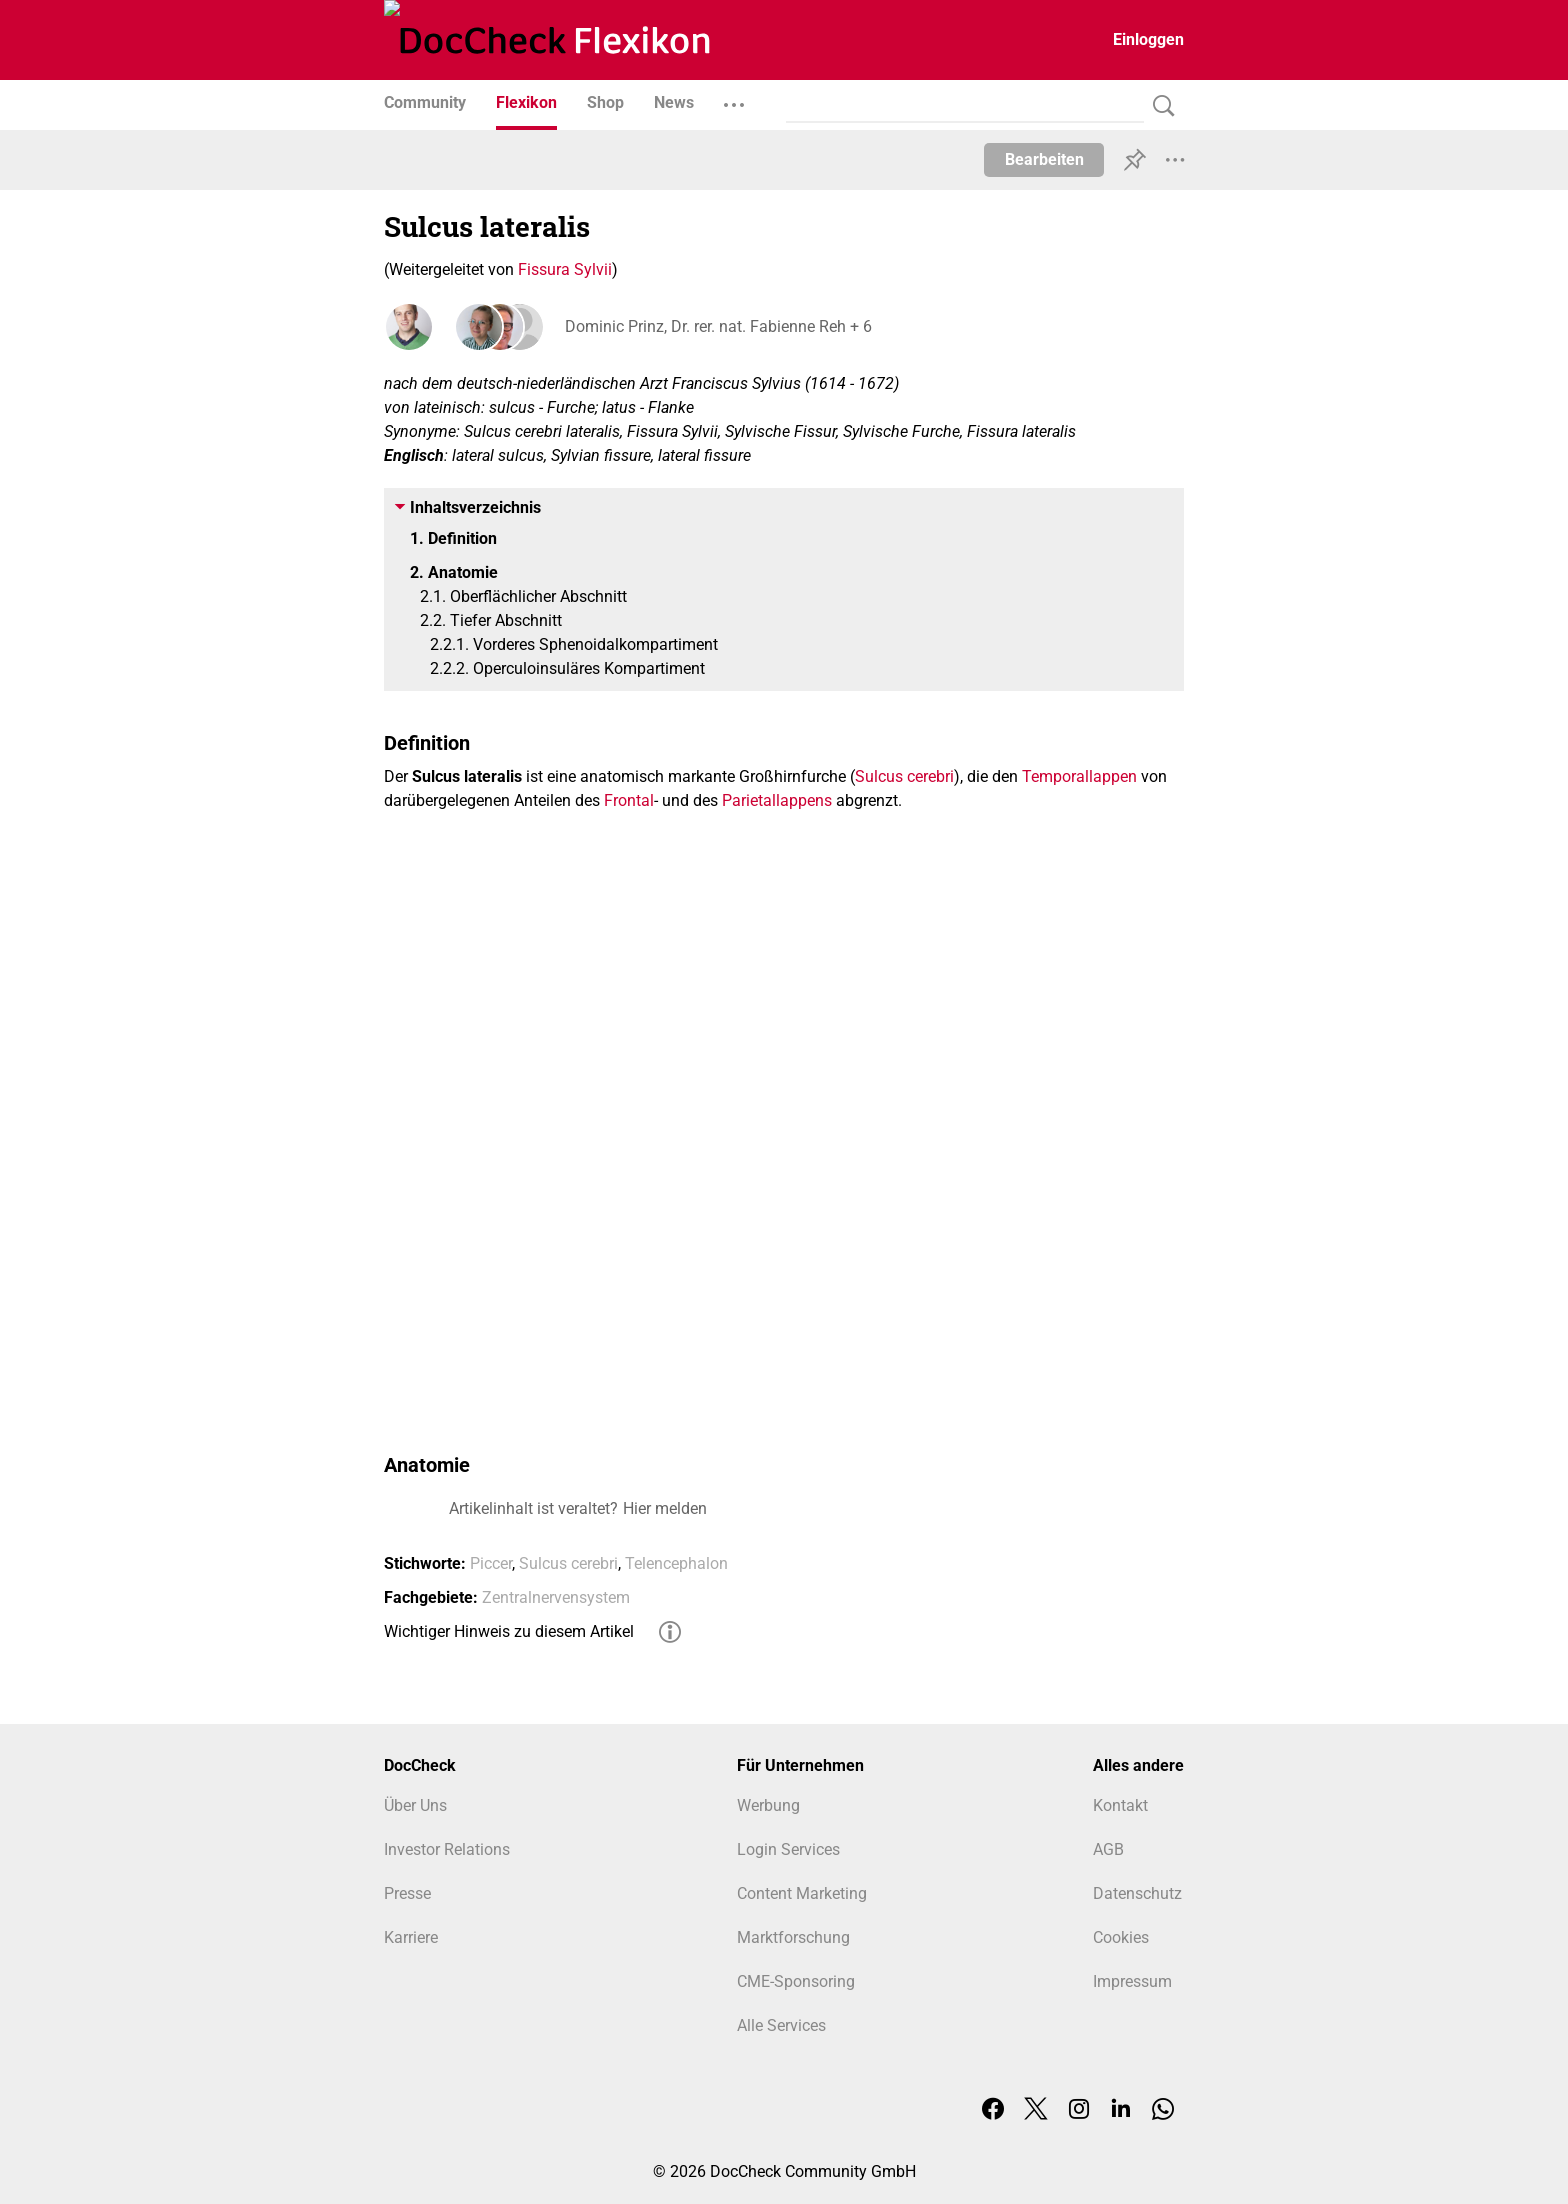 This screenshot has width=1568, height=2204. Describe the element at coordinates (781, 2025) in the screenshot. I see `Alle Services` at that location.